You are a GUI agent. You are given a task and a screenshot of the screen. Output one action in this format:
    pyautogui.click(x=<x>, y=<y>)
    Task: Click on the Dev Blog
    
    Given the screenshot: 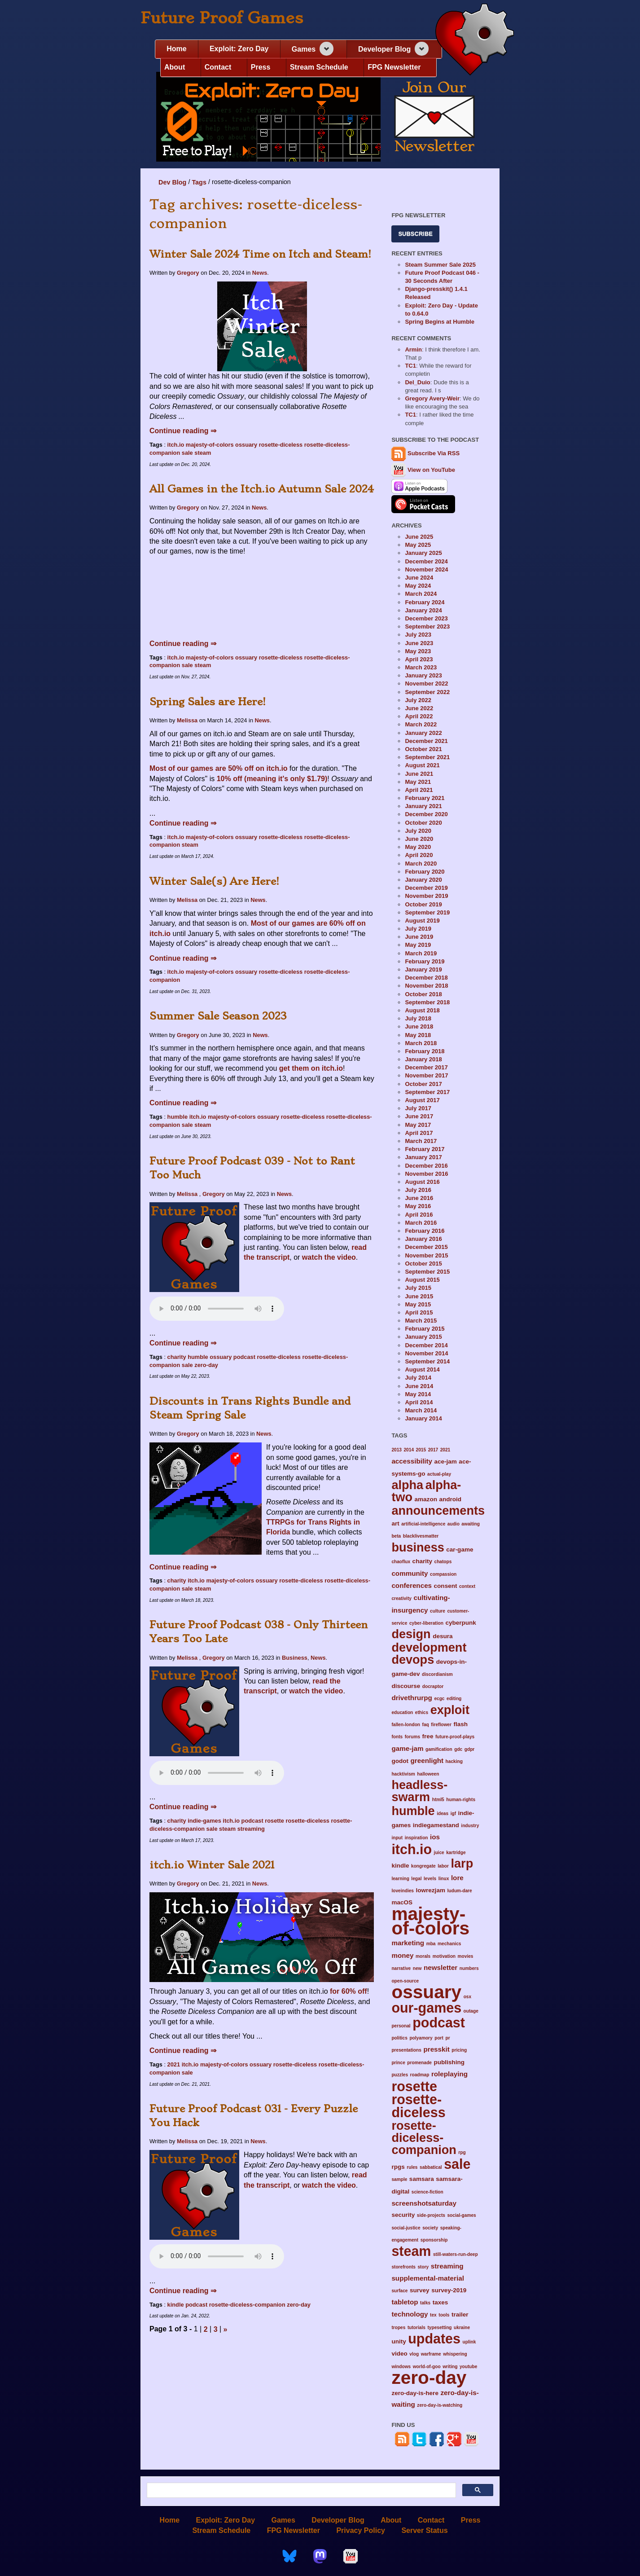 What is the action you would take?
    pyautogui.click(x=172, y=182)
    